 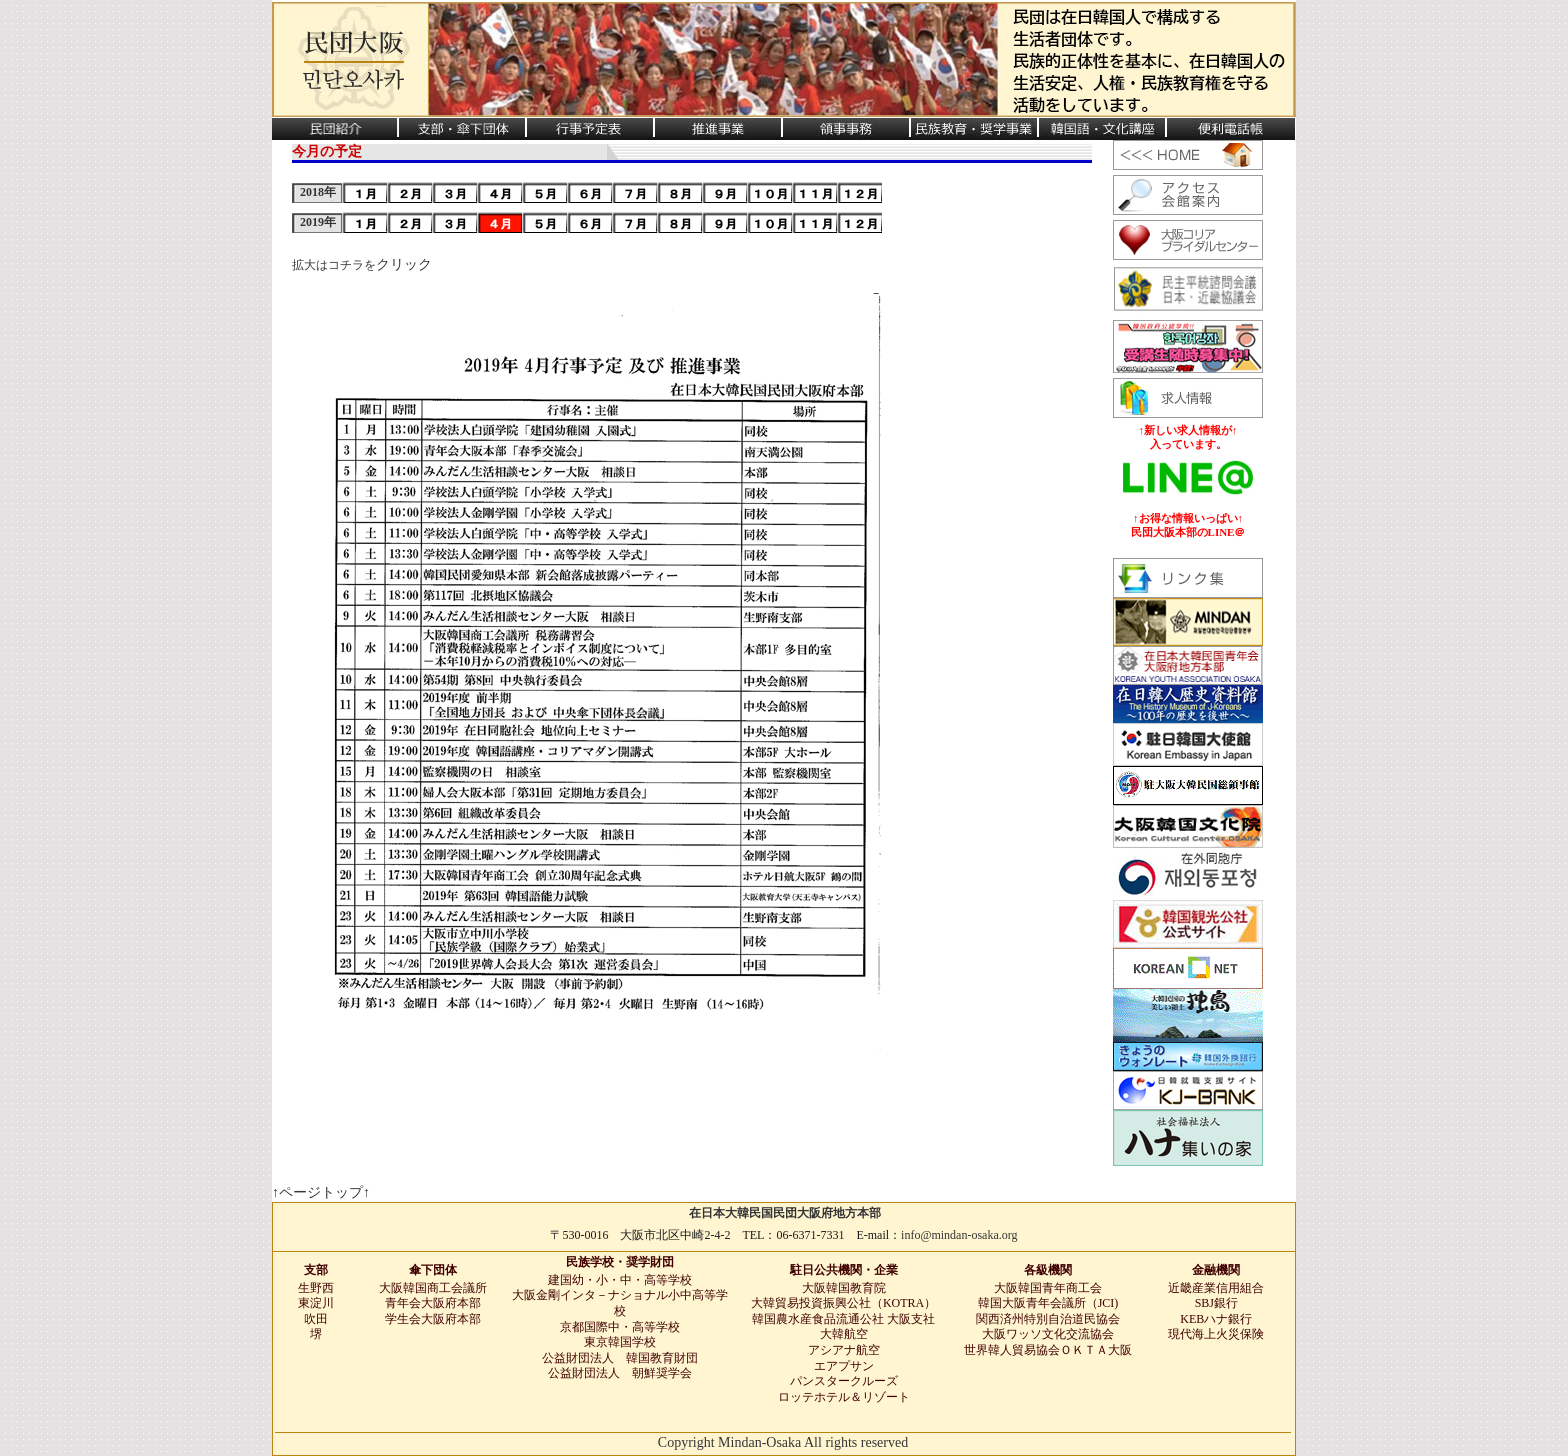 I want to click on info@mindan-osaka.org, so click(x=959, y=1235).